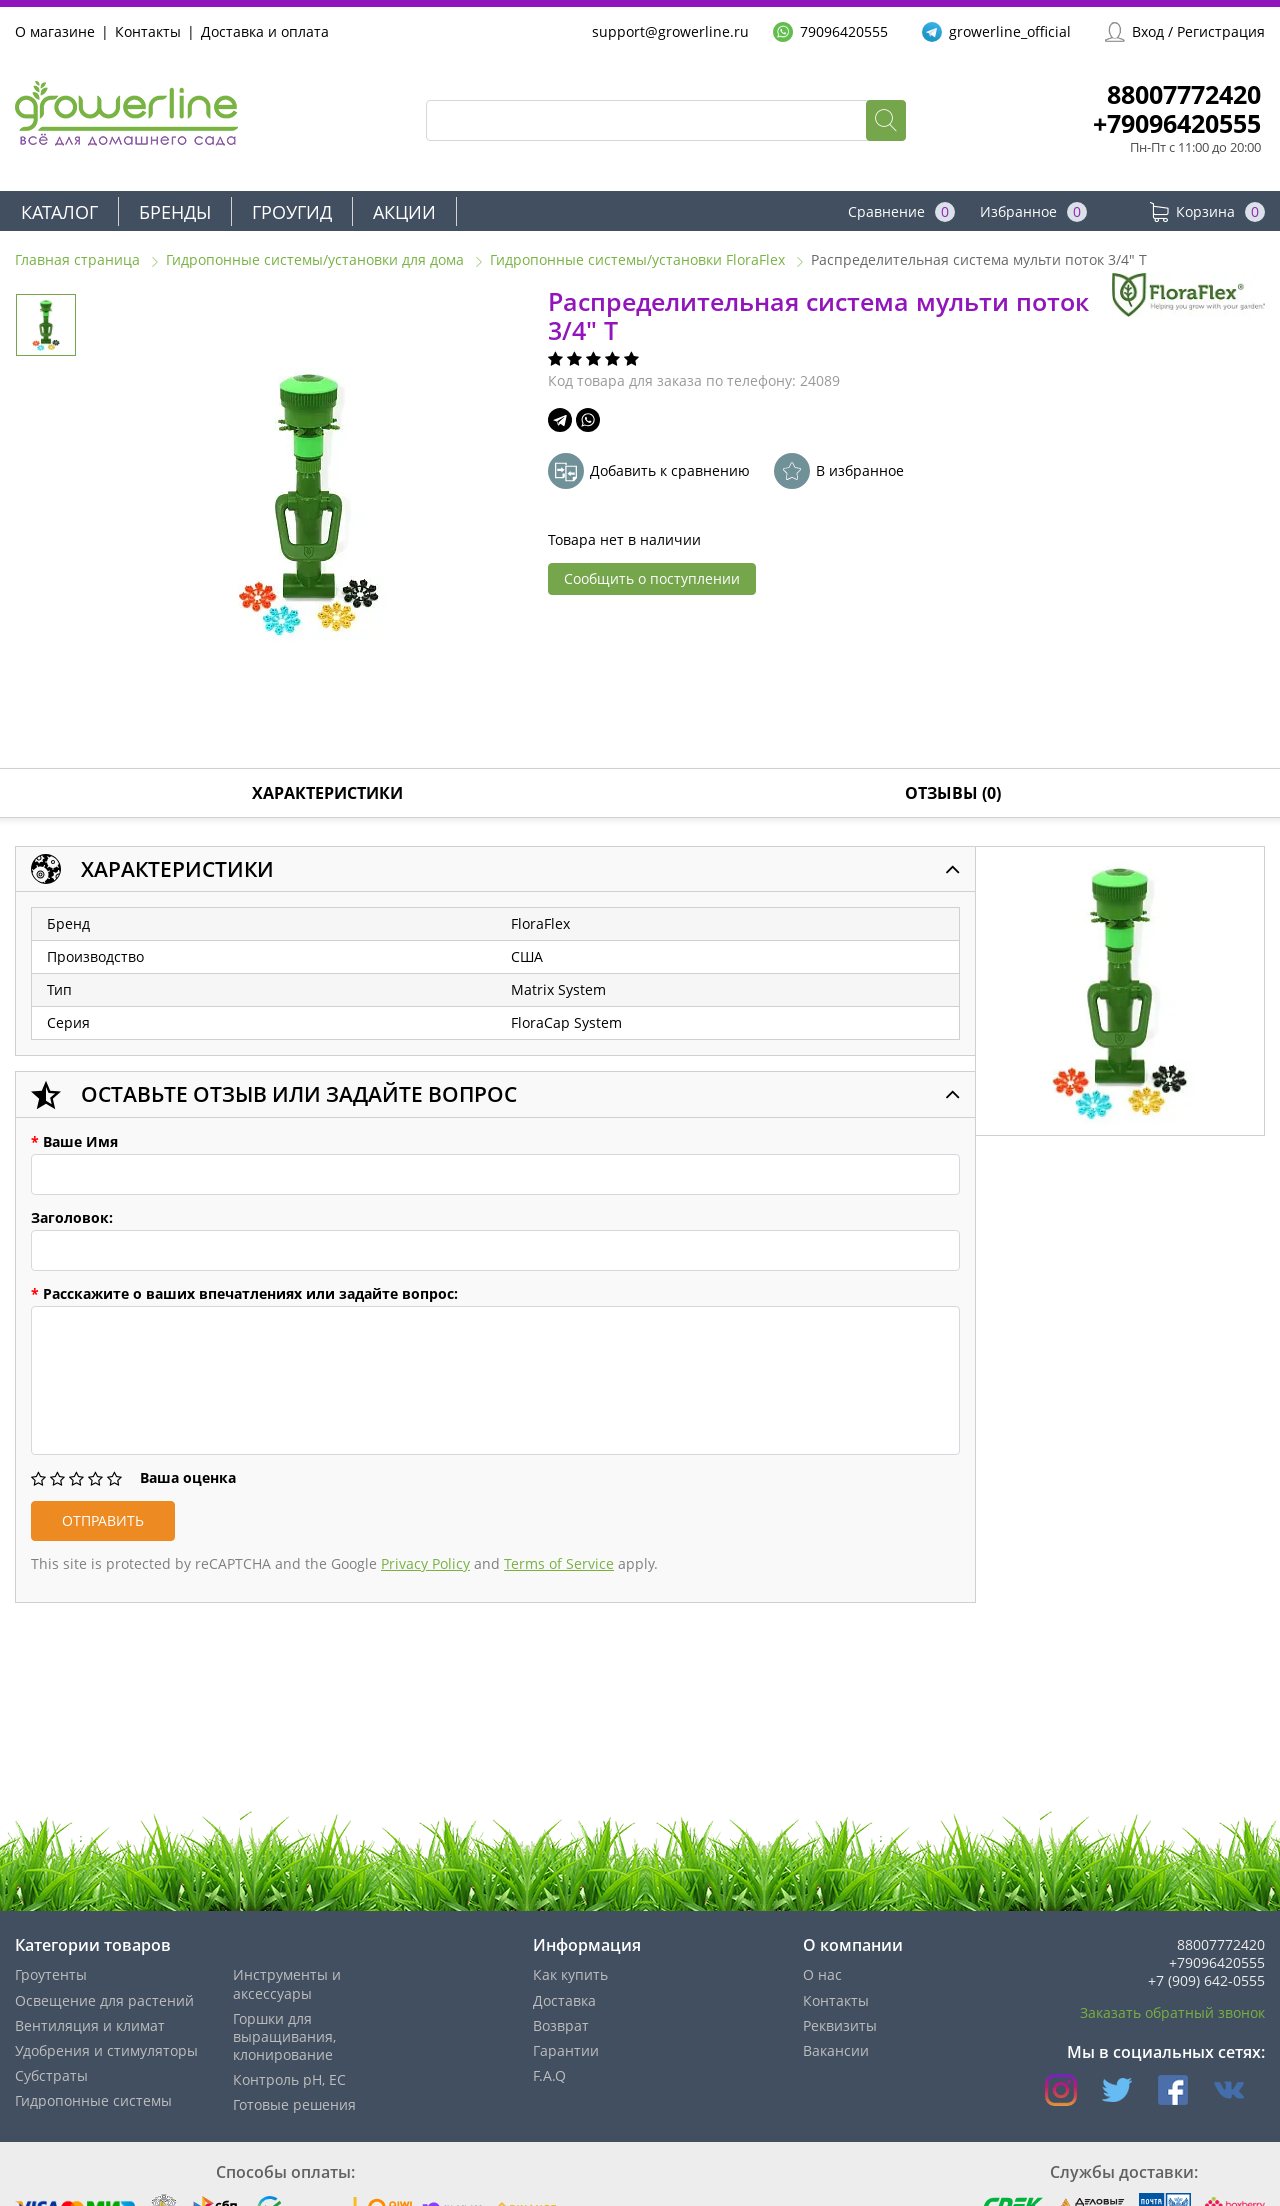 The height and width of the screenshot is (2206, 1280). I want to click on Ваша оценка, so click(188, 1478).